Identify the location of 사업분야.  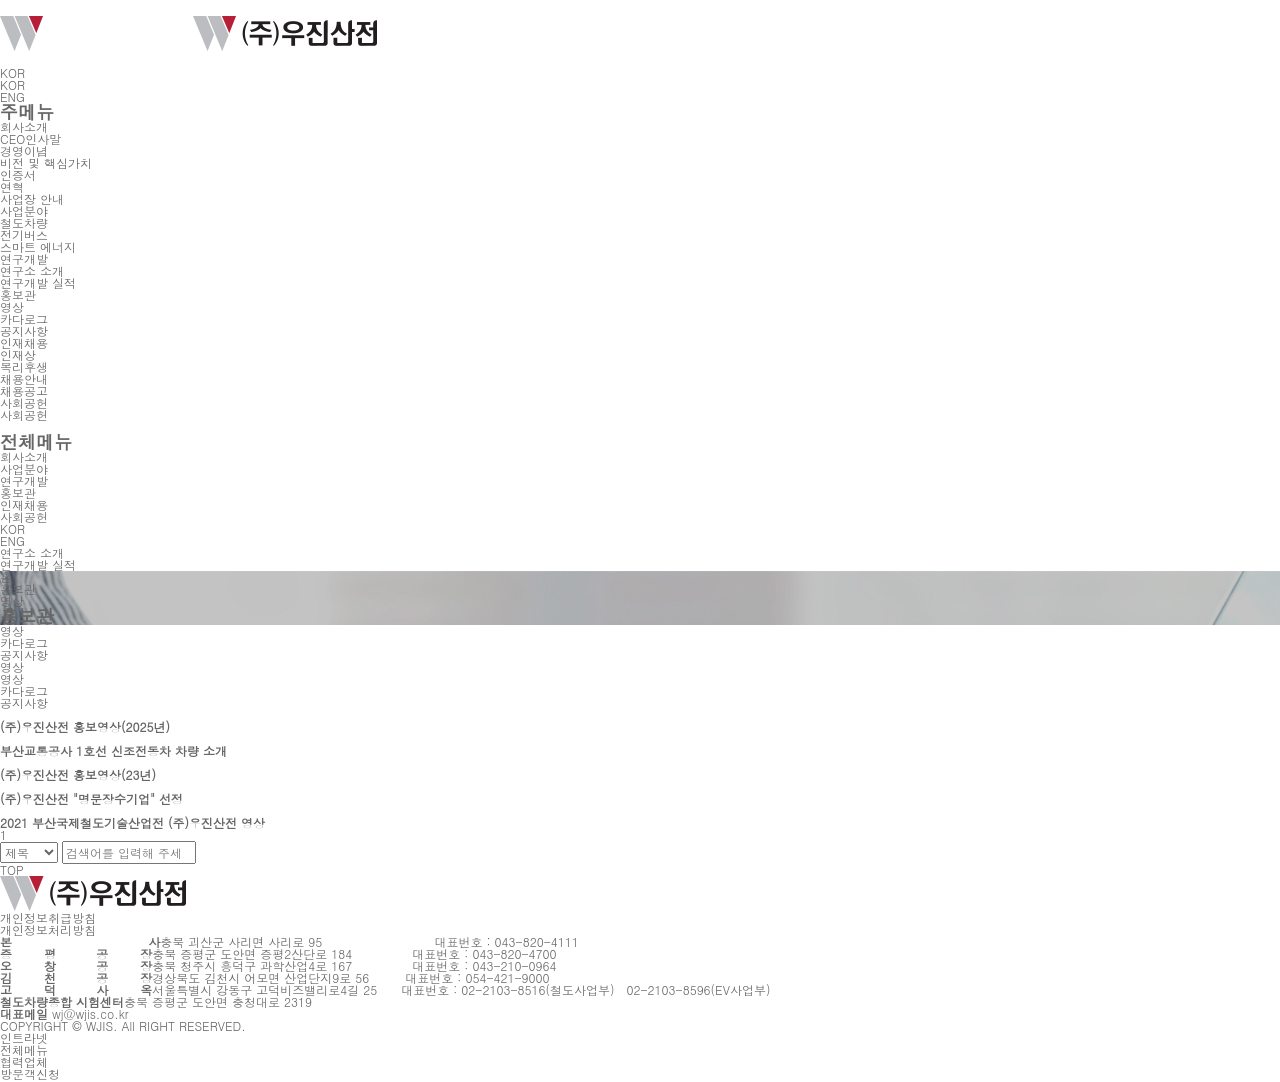
(24, 210).